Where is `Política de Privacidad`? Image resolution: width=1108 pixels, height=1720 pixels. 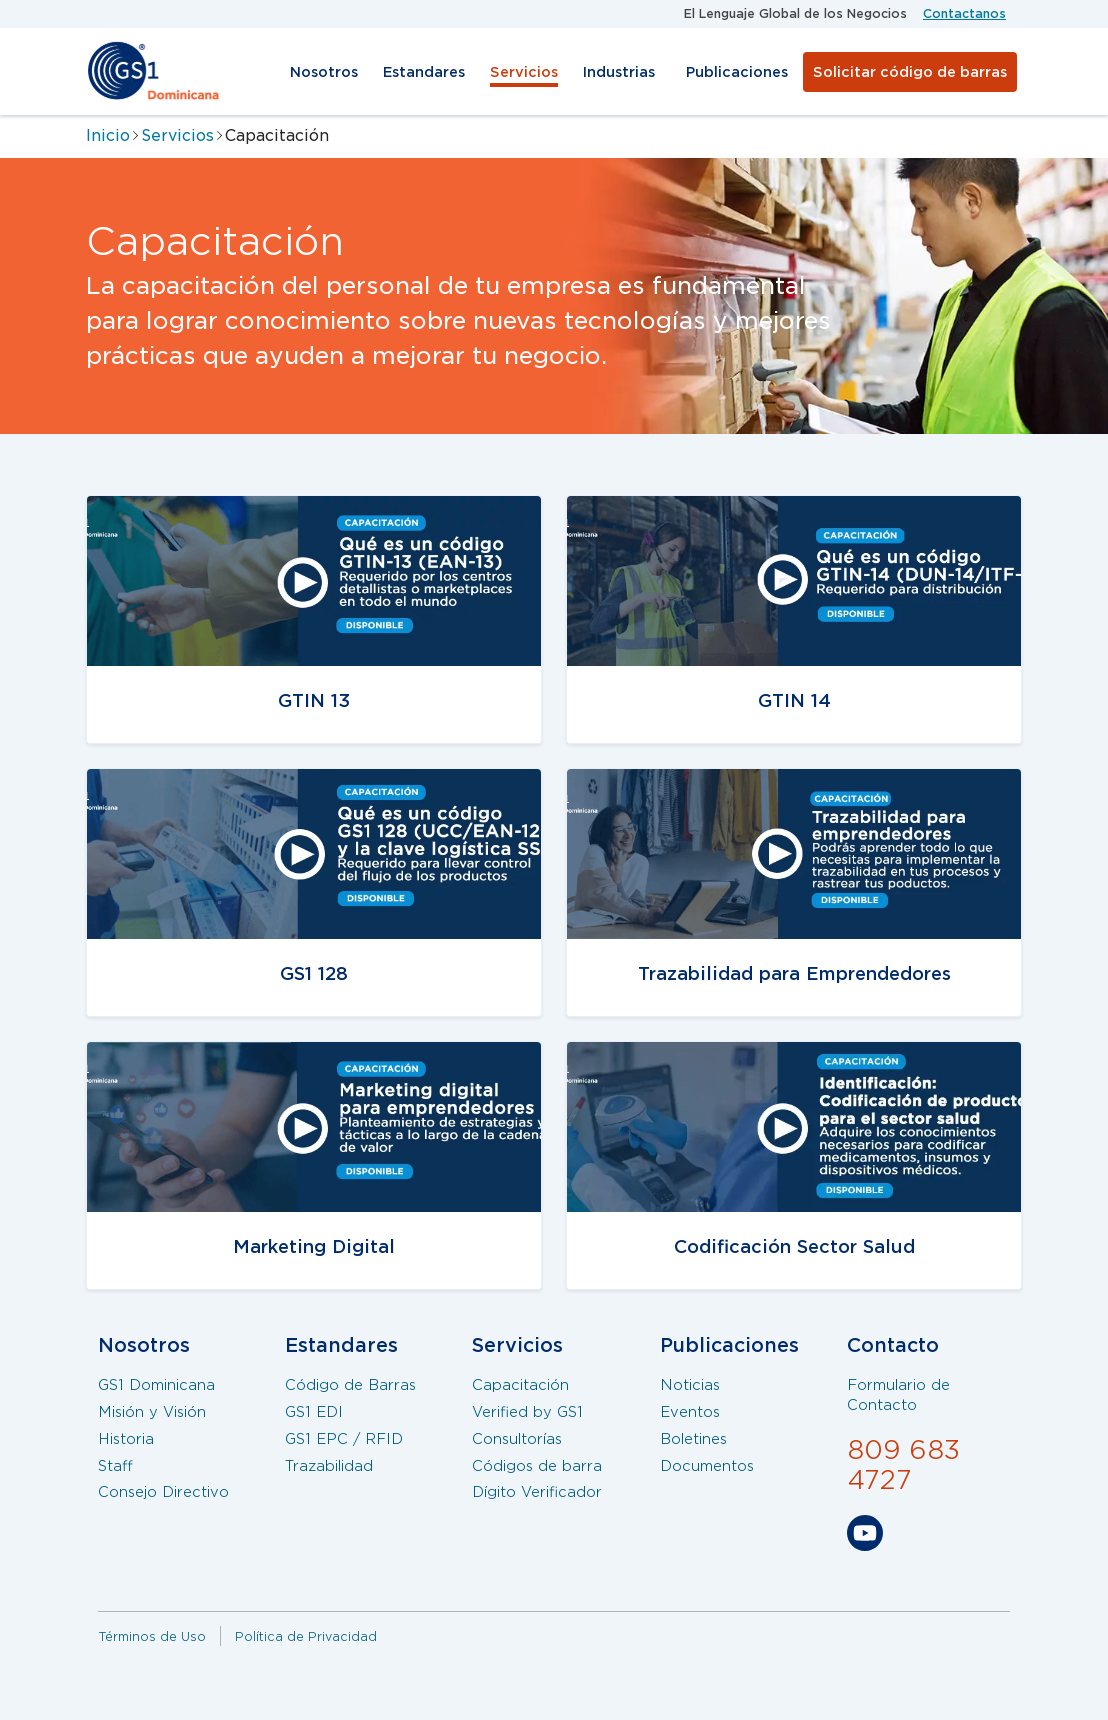 Política de Privacidad is located at coordinates (306, 1636).